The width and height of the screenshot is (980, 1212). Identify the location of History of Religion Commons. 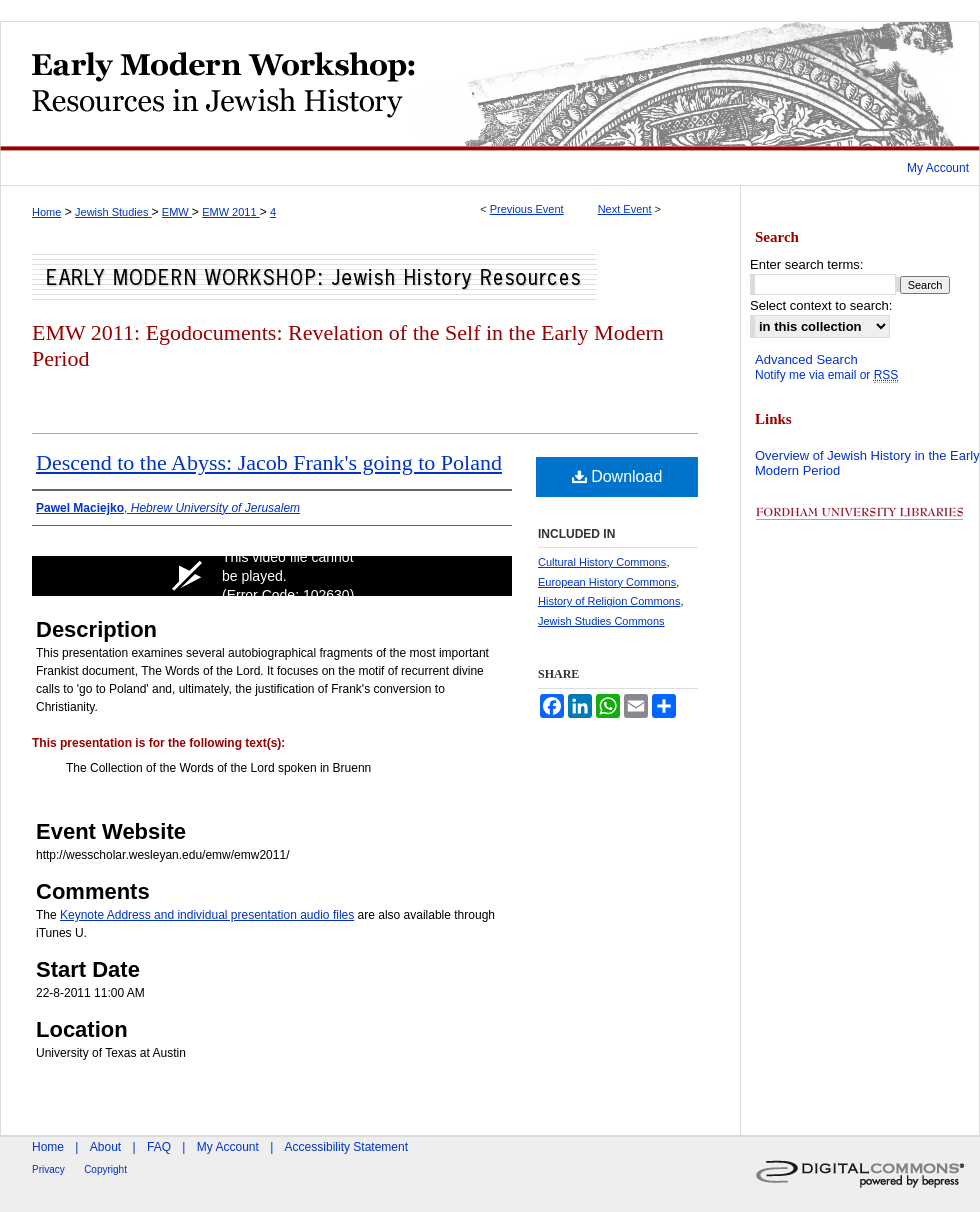
(609, 601).